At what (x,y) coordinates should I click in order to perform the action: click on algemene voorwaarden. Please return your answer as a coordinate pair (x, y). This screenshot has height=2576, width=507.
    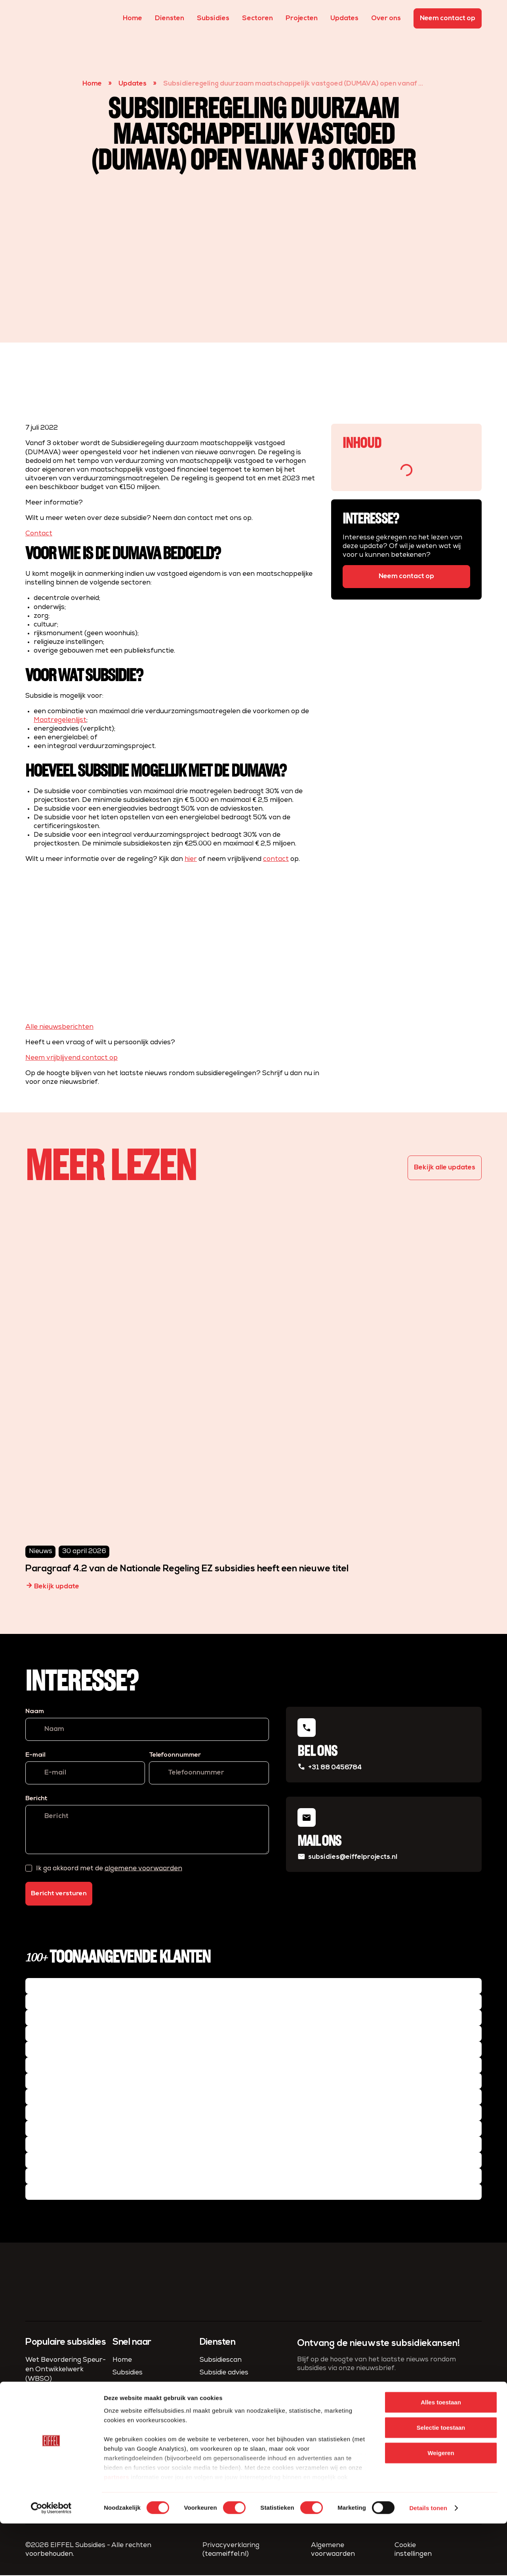
    Looking at the image, I should click on (143, 1868).